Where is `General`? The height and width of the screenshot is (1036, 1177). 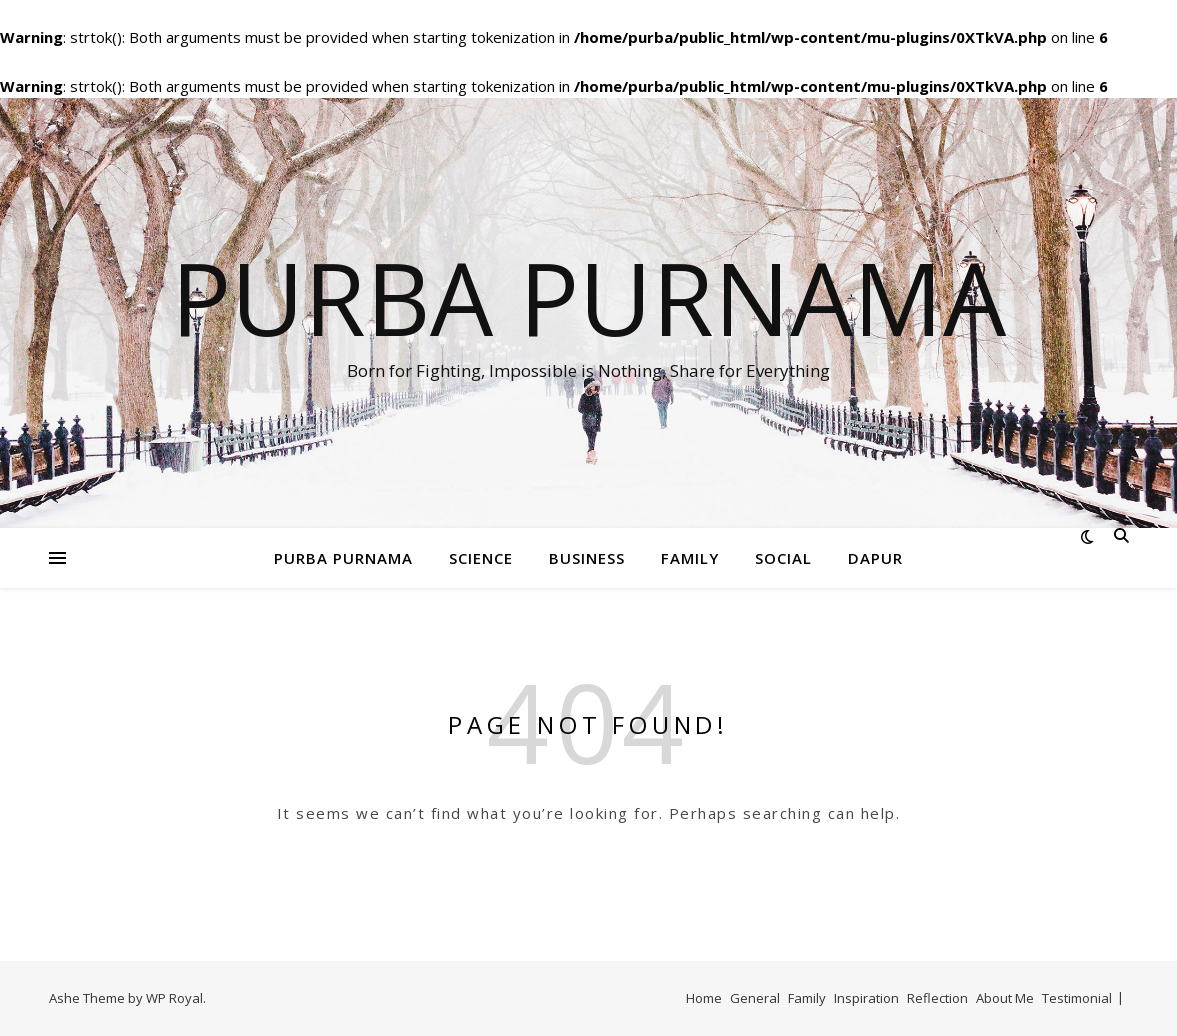
General is located at coordinates (755, 998).